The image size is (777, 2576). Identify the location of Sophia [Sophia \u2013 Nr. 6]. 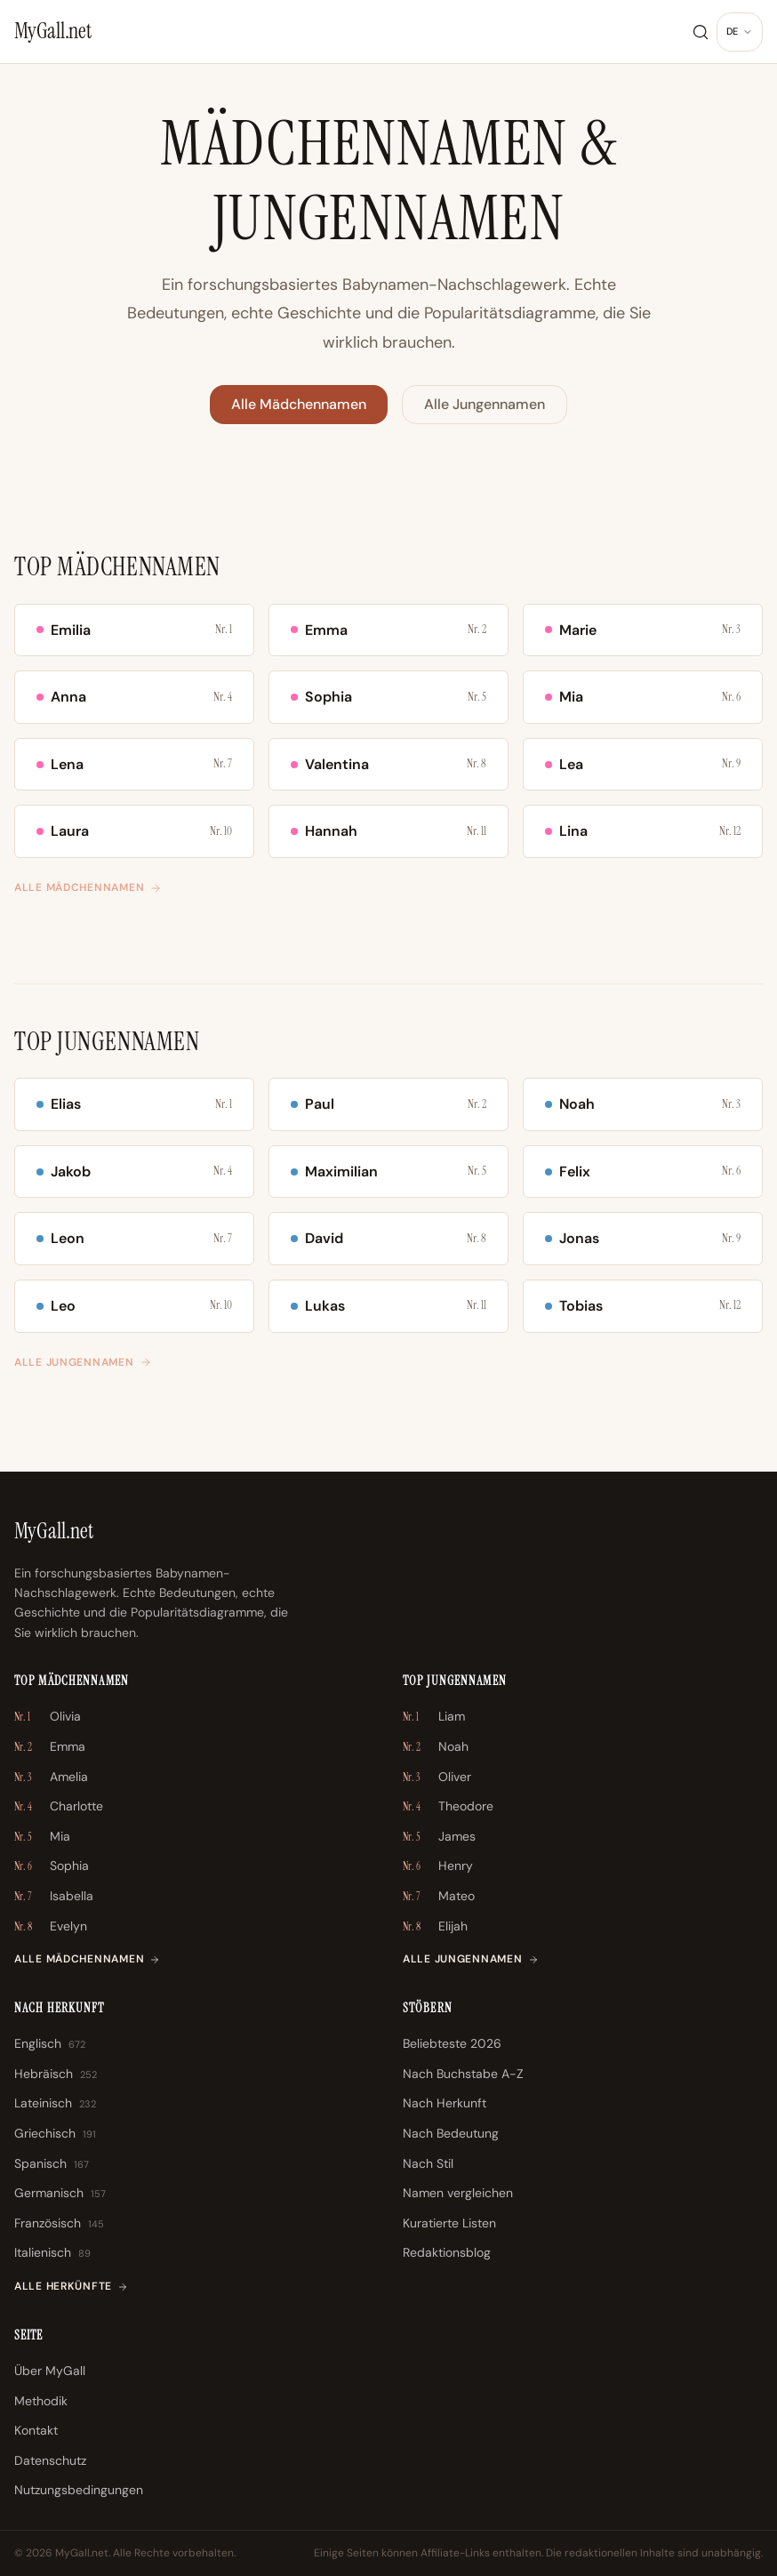
(51, 1866).